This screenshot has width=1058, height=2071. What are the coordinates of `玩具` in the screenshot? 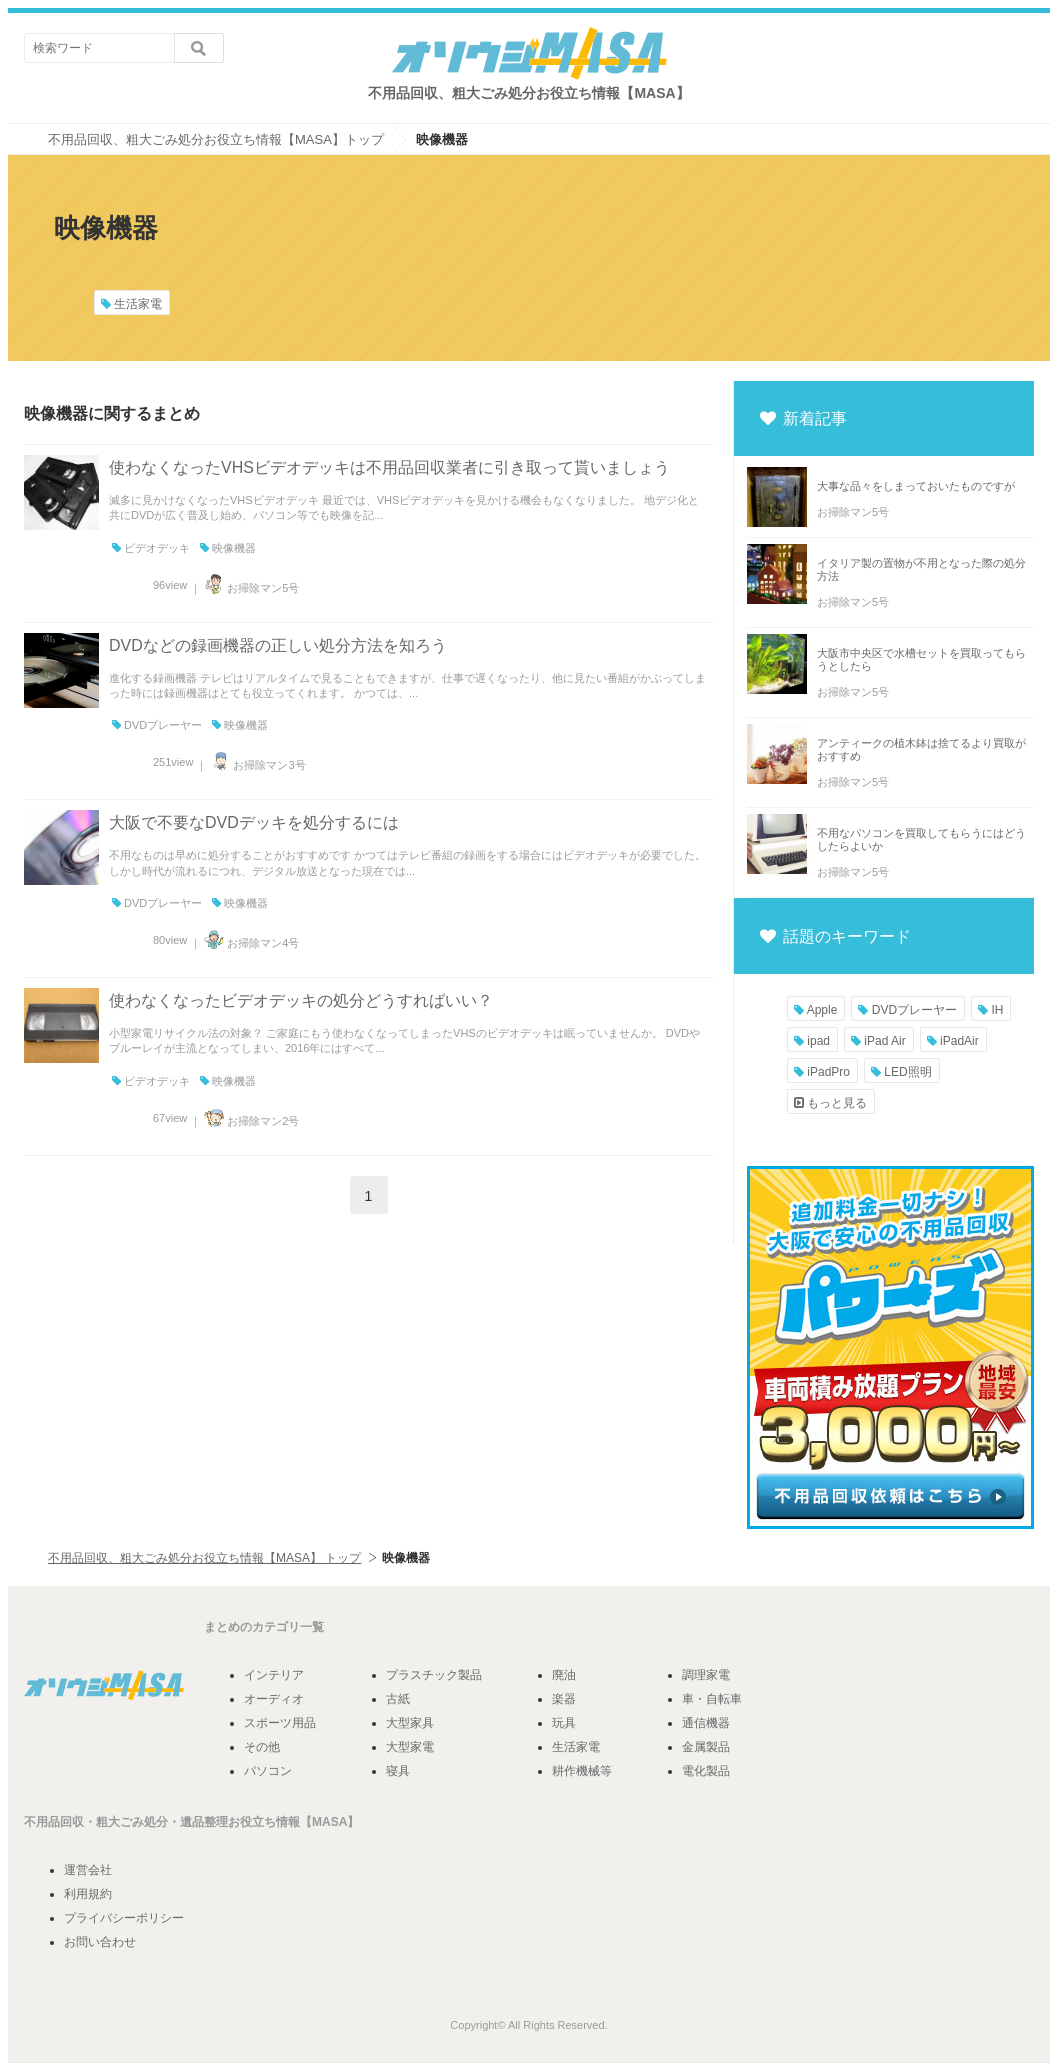 It's located at (564, 1723).